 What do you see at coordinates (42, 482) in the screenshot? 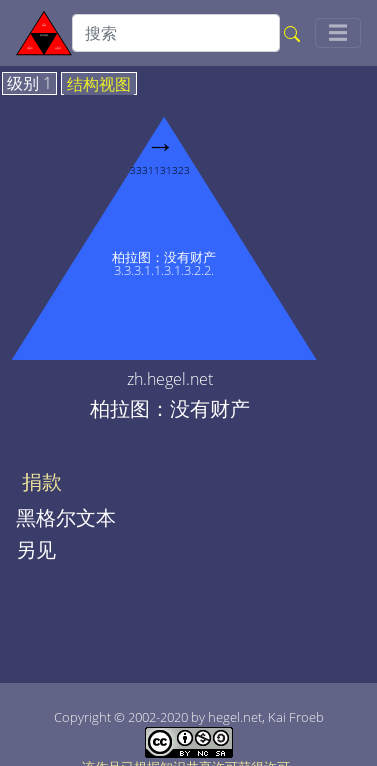
I see `捐款` at bounding box center [42, 482].